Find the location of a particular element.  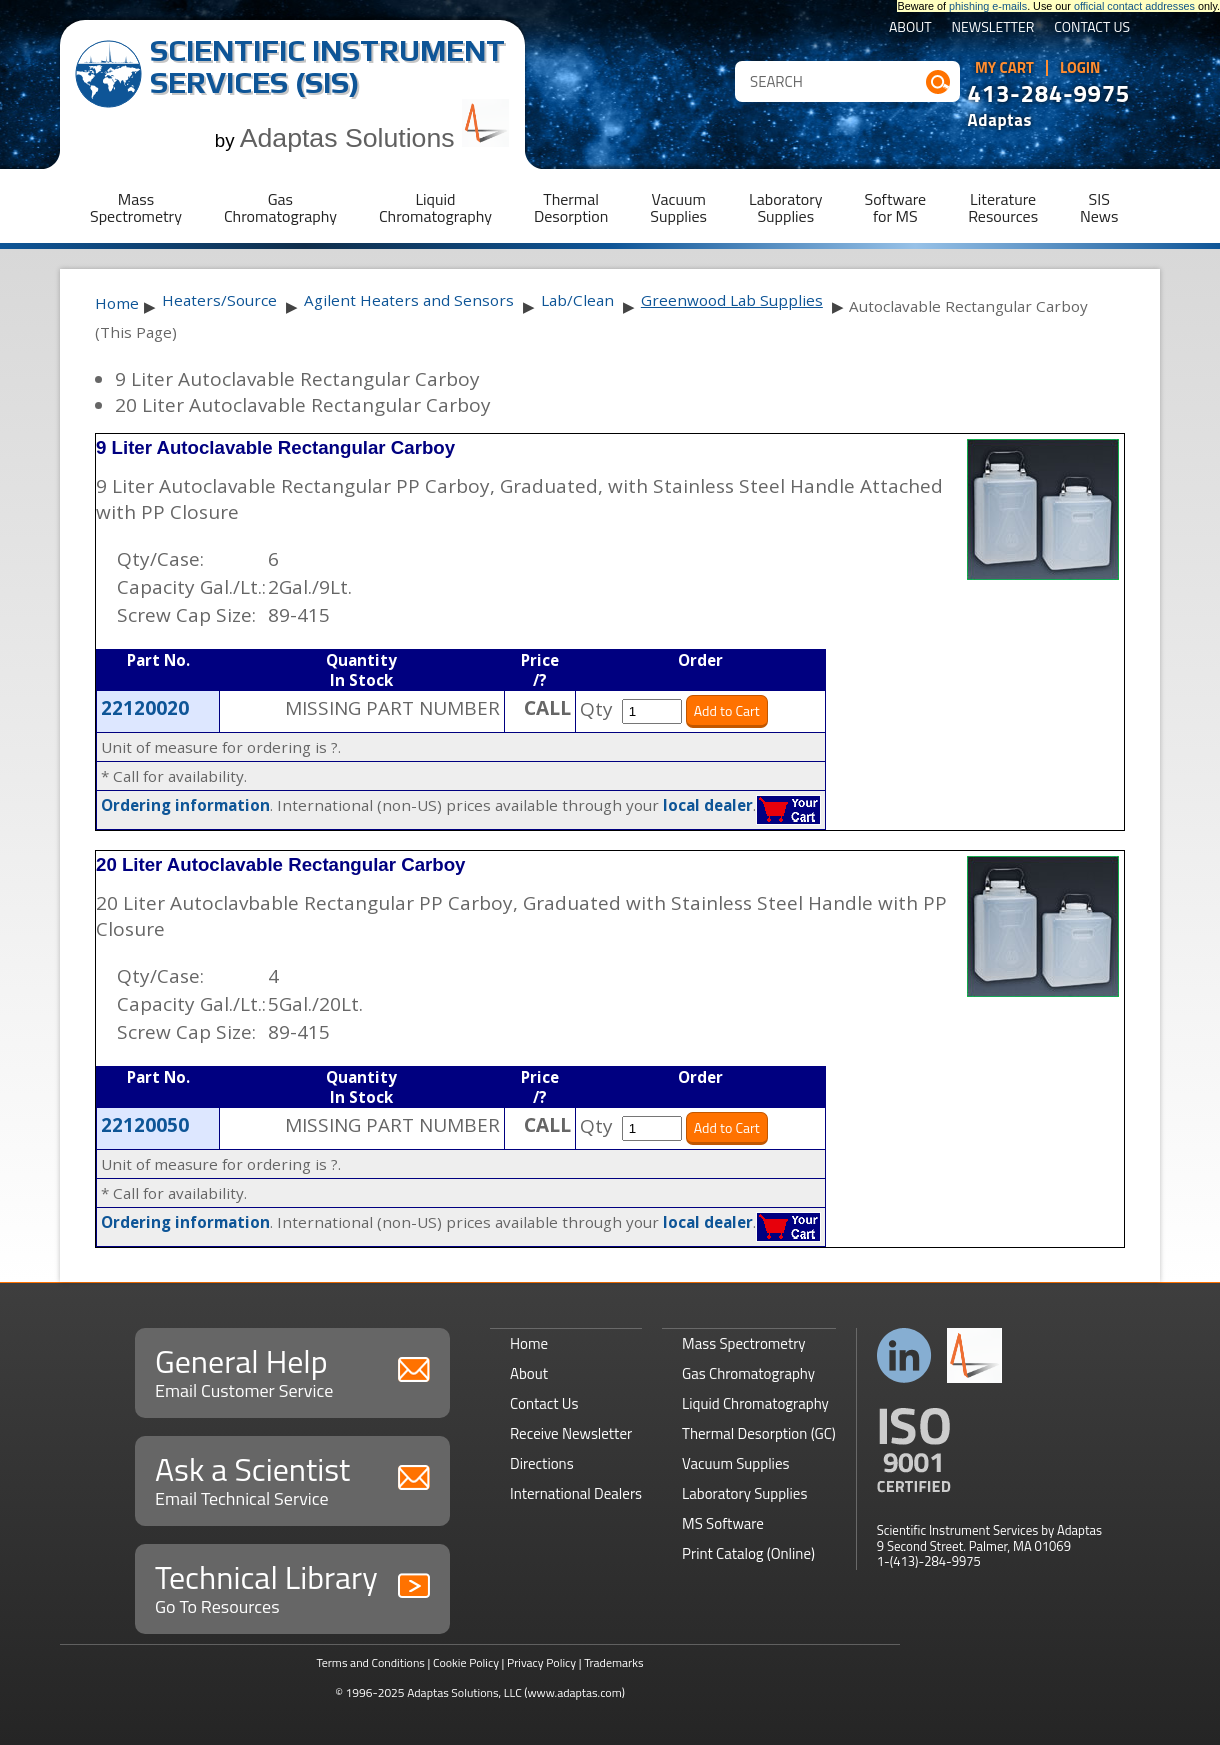

Liquid Chromatography is located at coordinates (755, 1403).